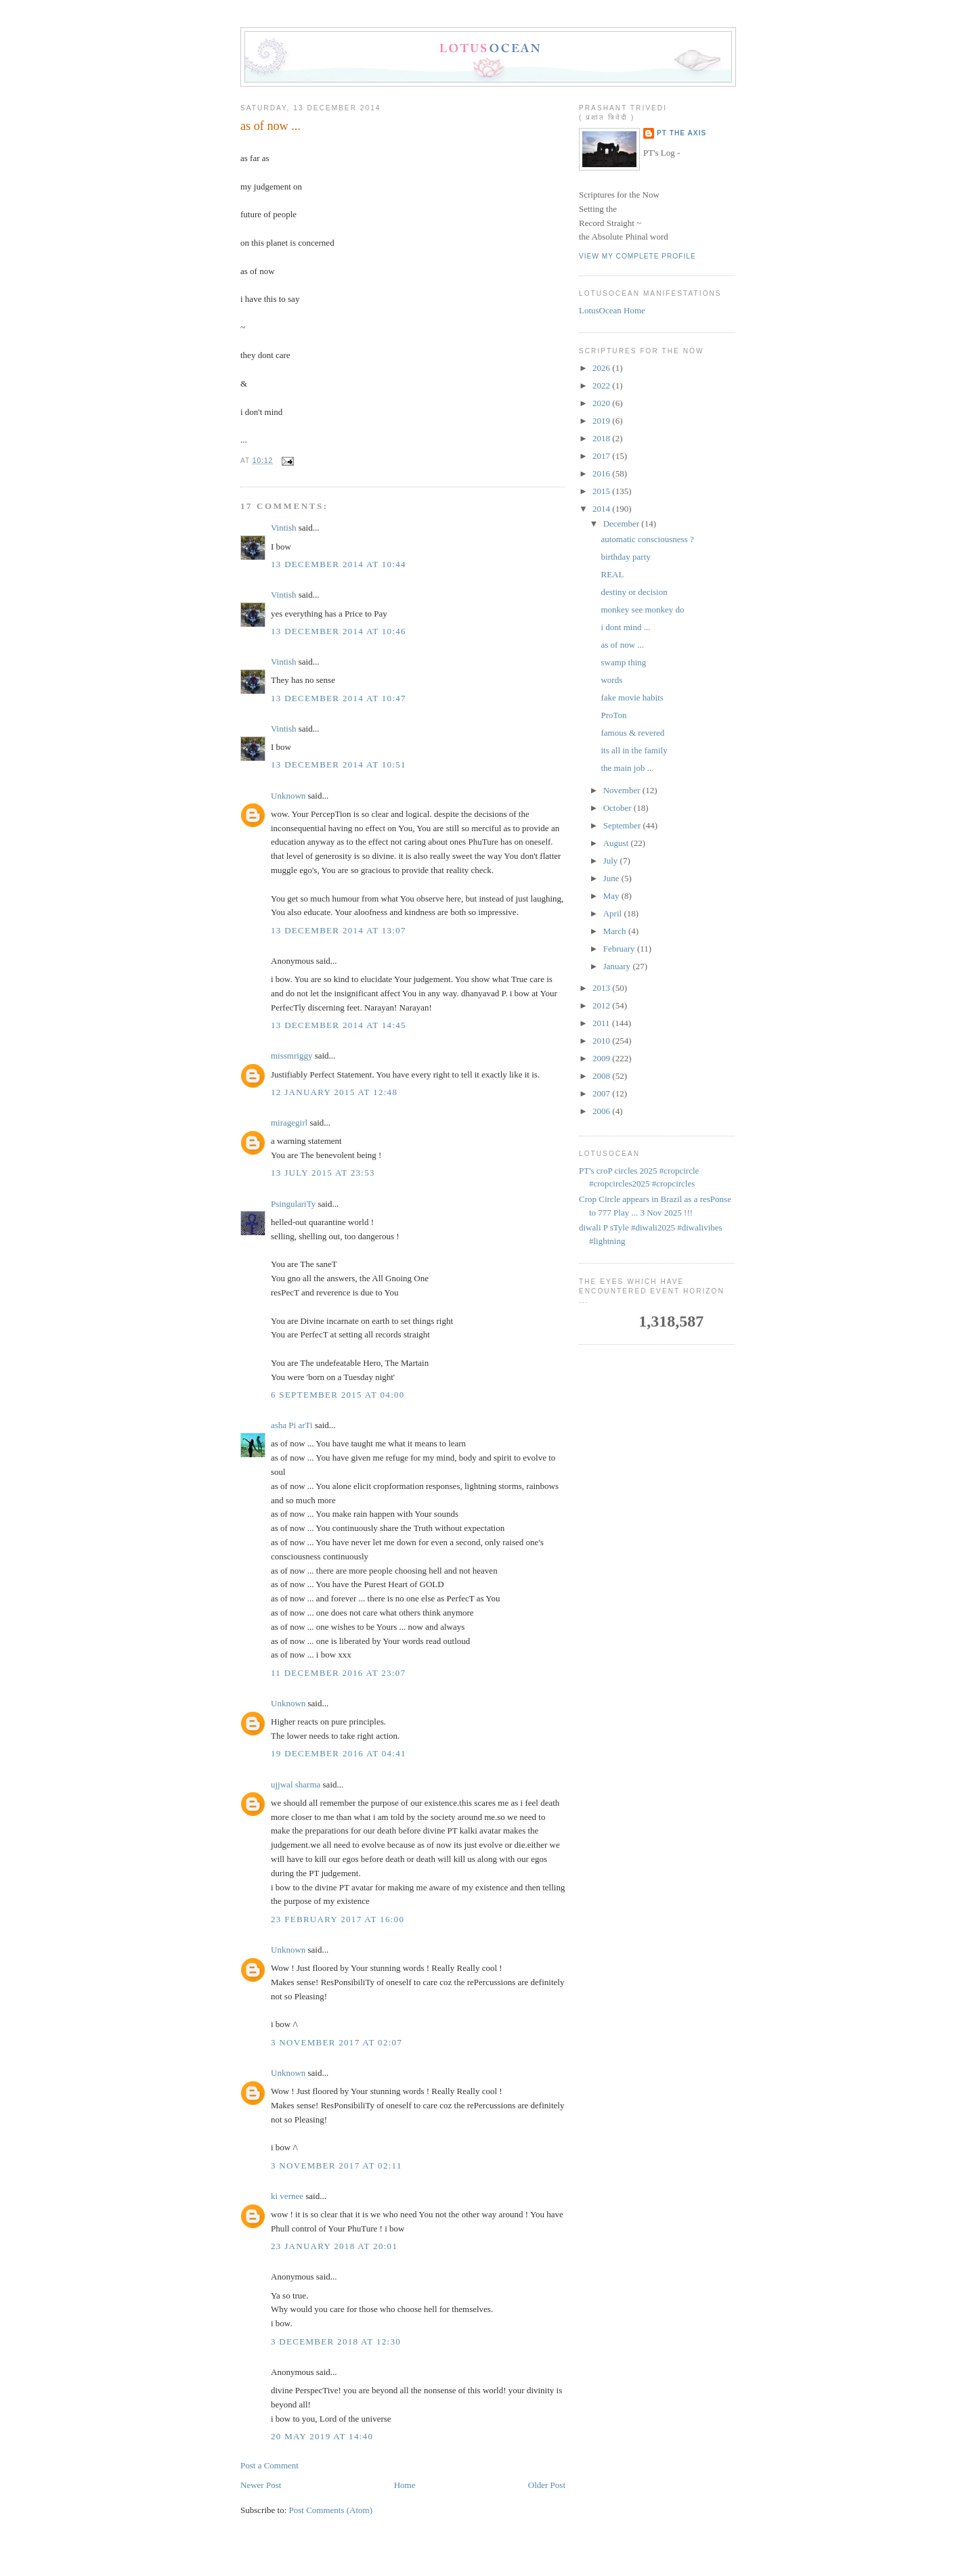 The image size is (975, 2576). I want to click on monkey see monkey do, so click(642, 609).